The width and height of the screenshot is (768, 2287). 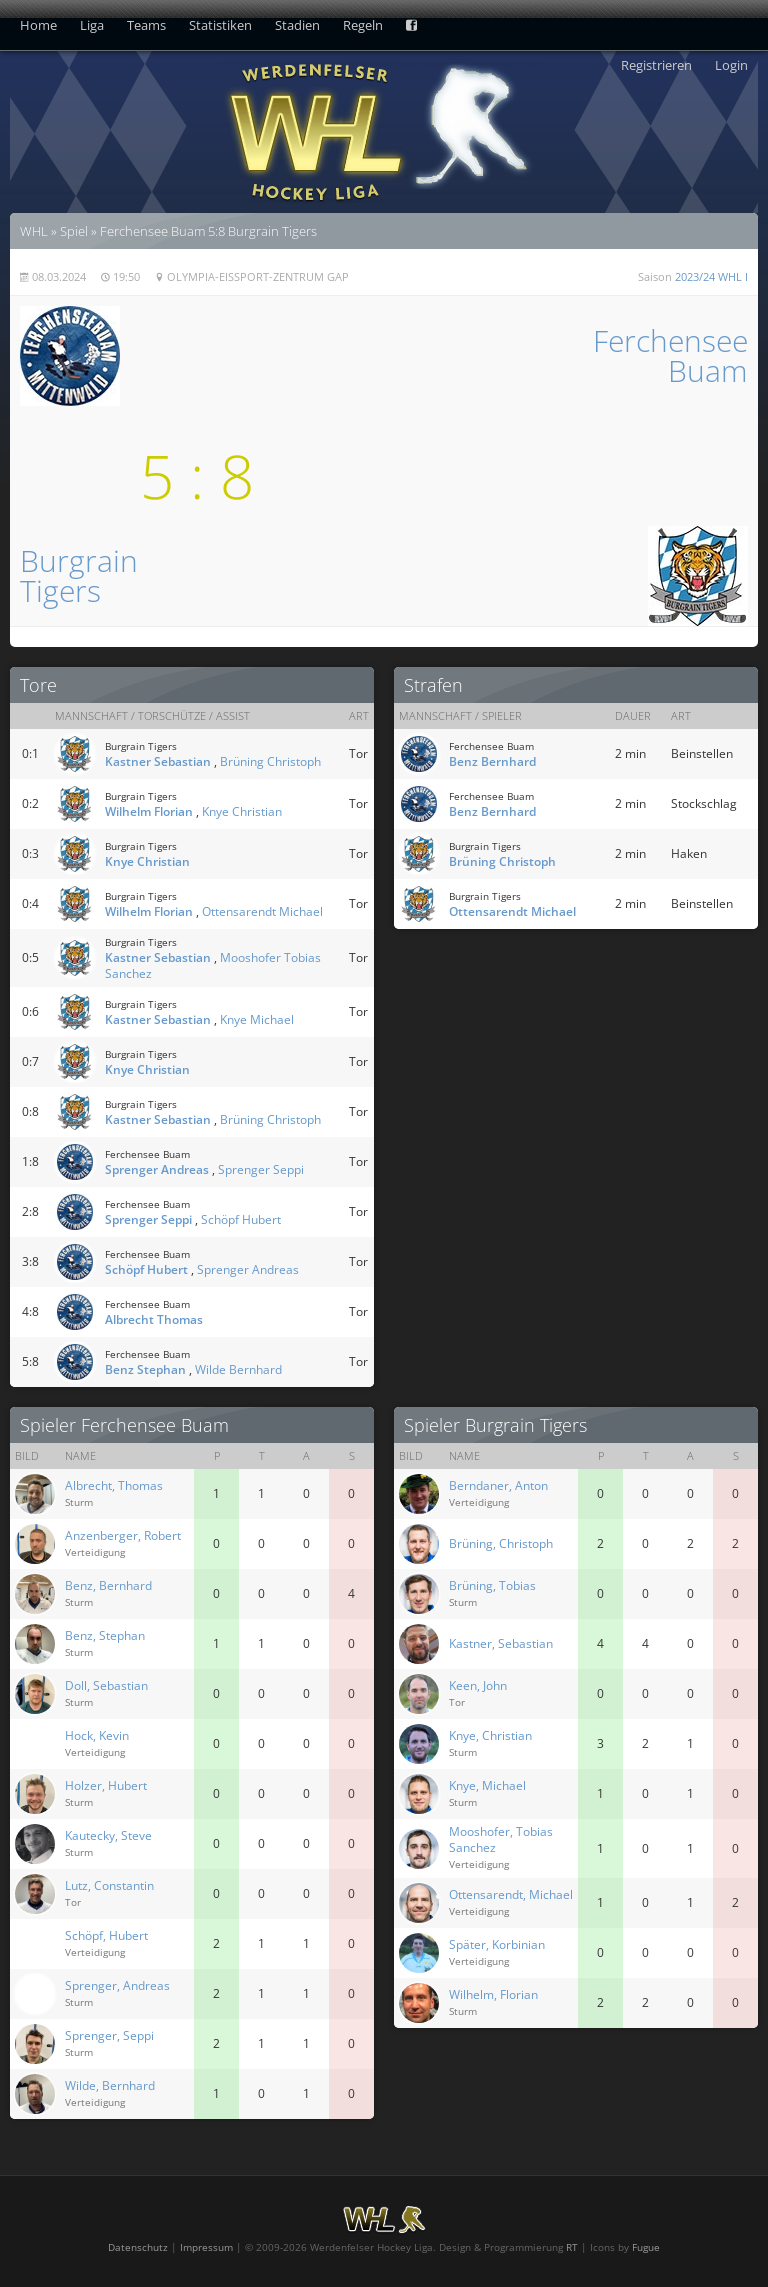 I want to click on Sprenger, Andreas, so click(x=117, y=1985).